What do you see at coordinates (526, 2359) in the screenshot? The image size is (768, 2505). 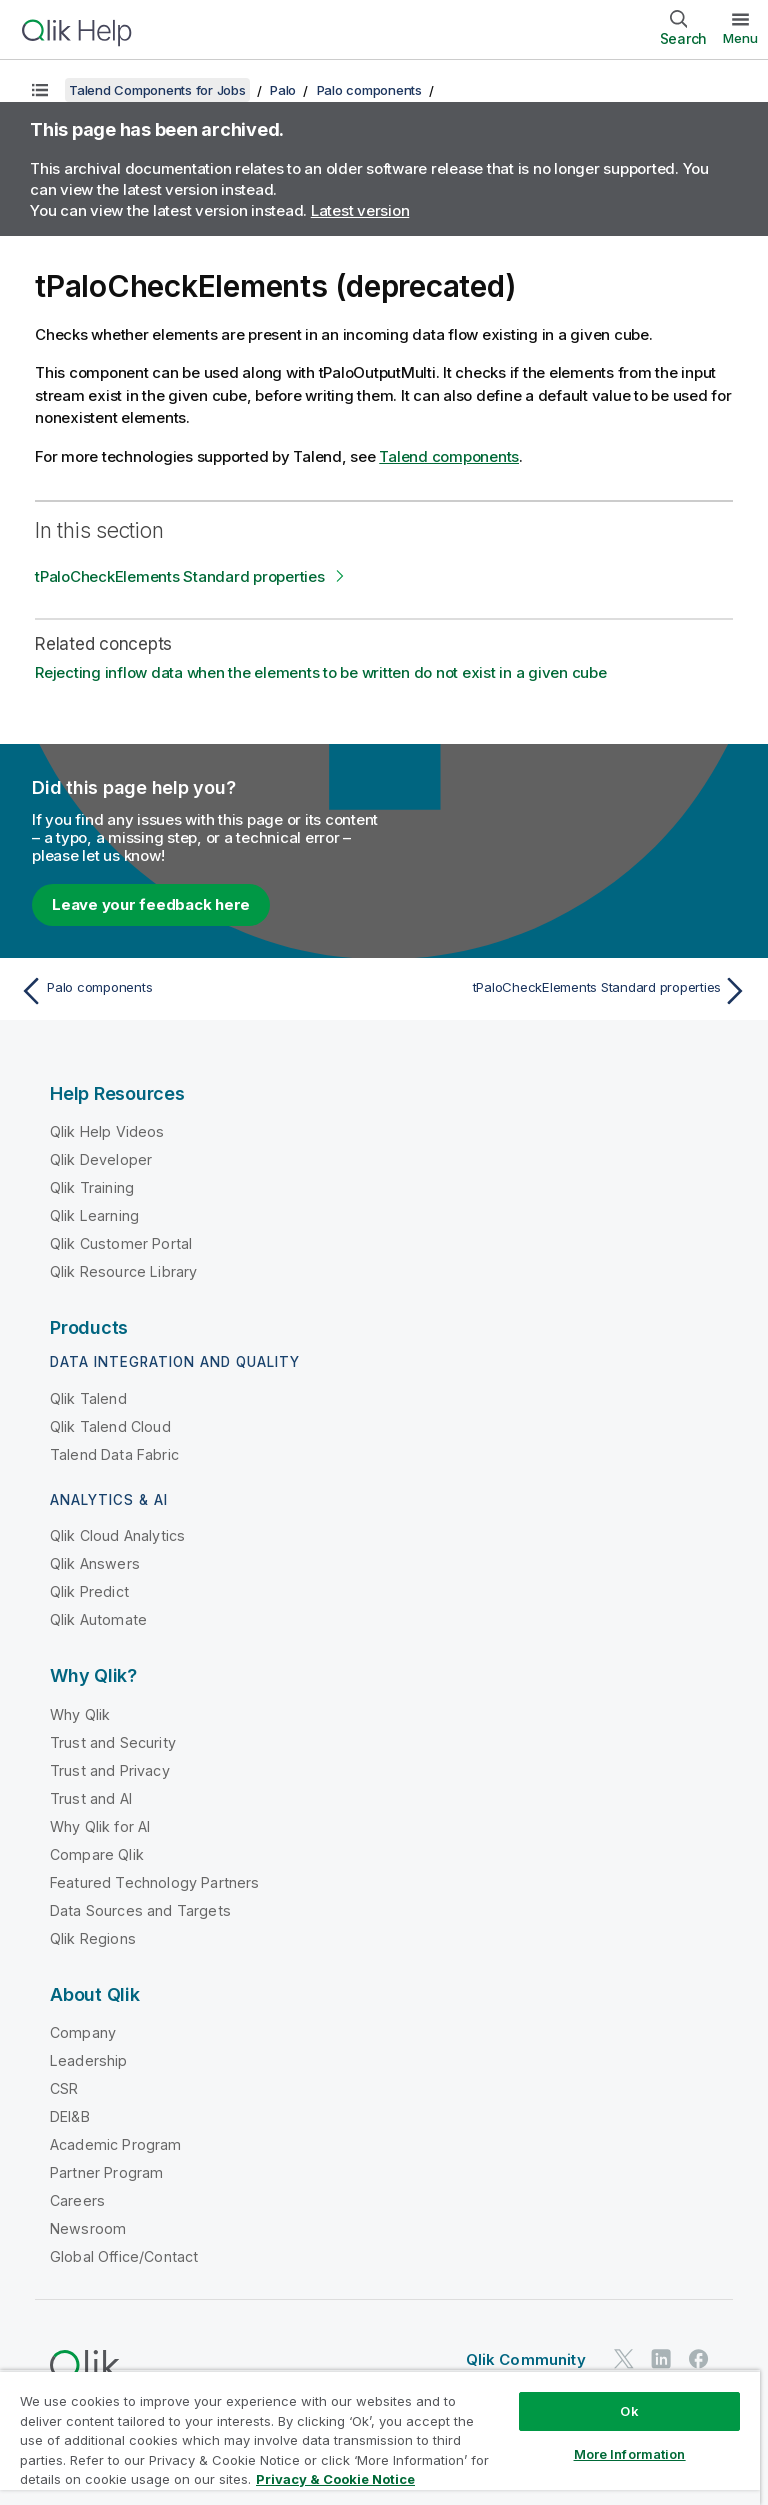 I see `Qlik Community [https://community.qlik.com/]` at bounding box center [526, 2359].